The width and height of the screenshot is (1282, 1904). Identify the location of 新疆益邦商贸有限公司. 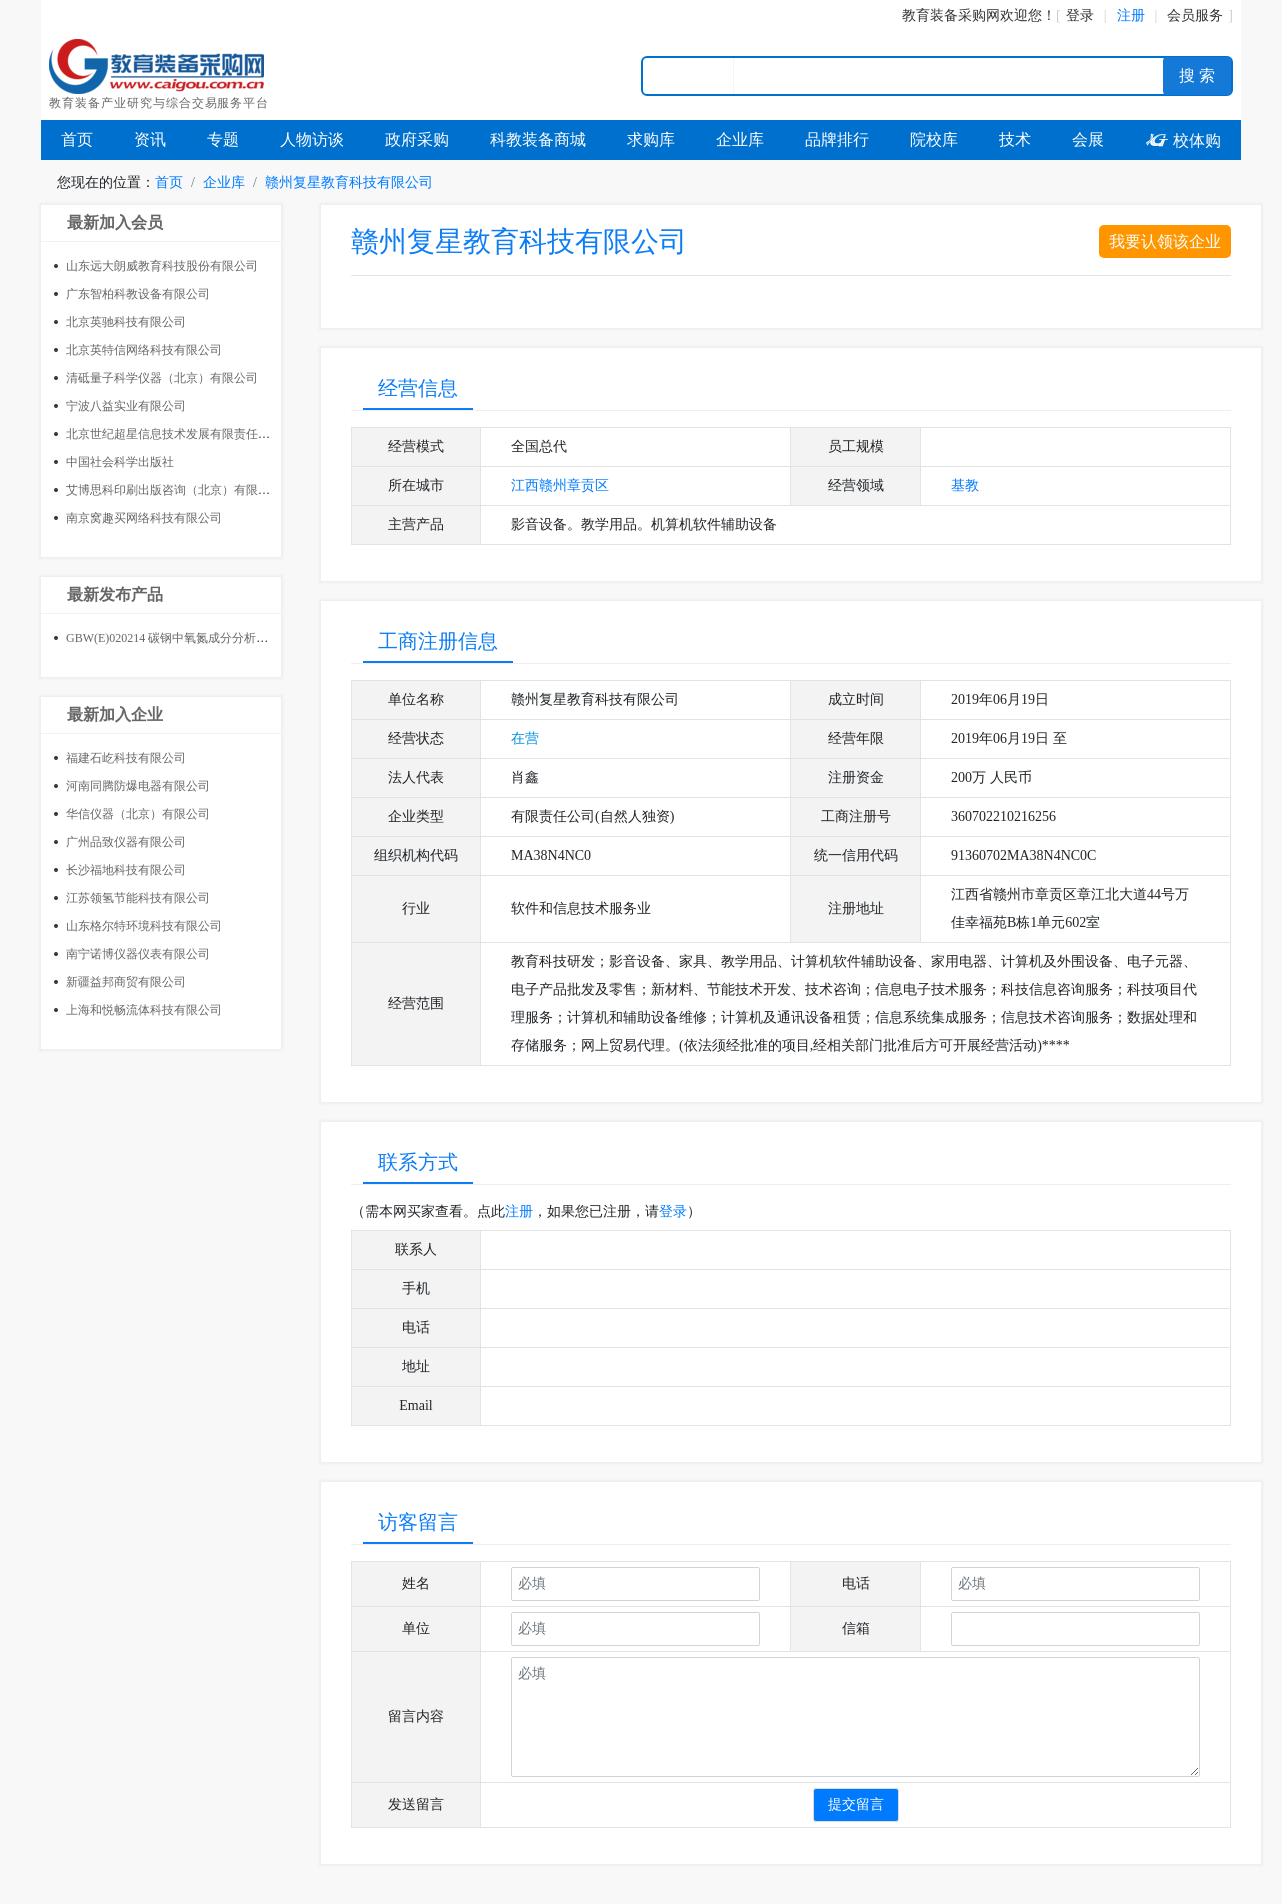
(126, 982).